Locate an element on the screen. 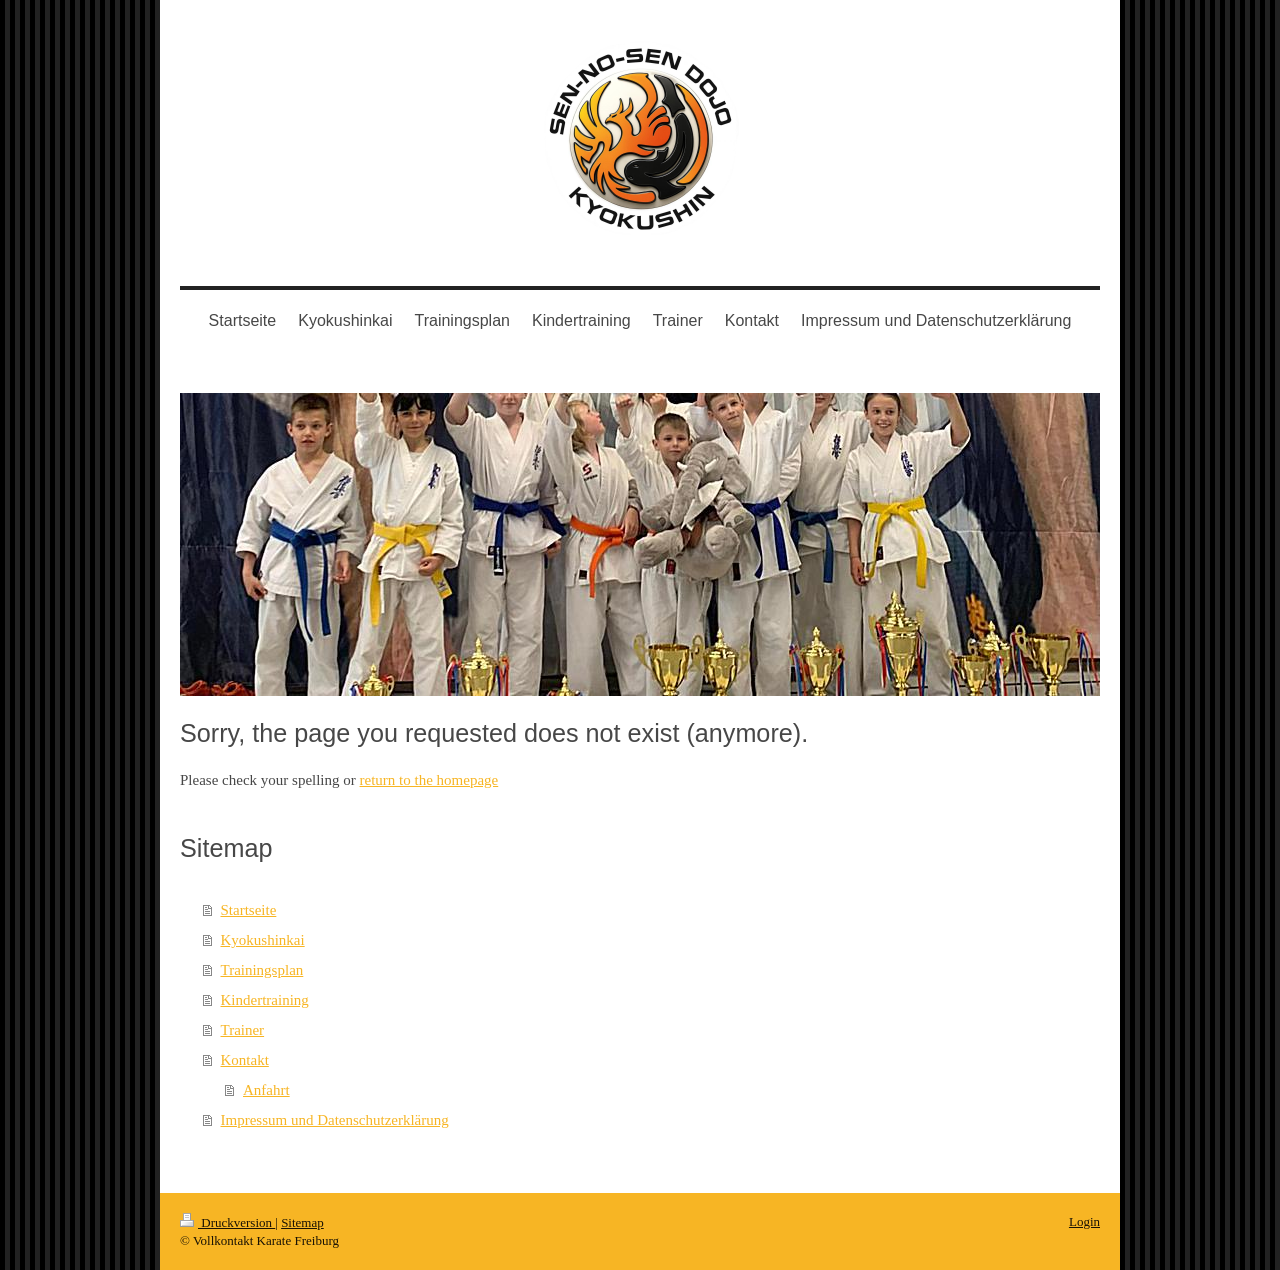 Image resolution: width=1280 pixels, height=1270 pixels. Sitemap is located at coordinates (302, 1222).